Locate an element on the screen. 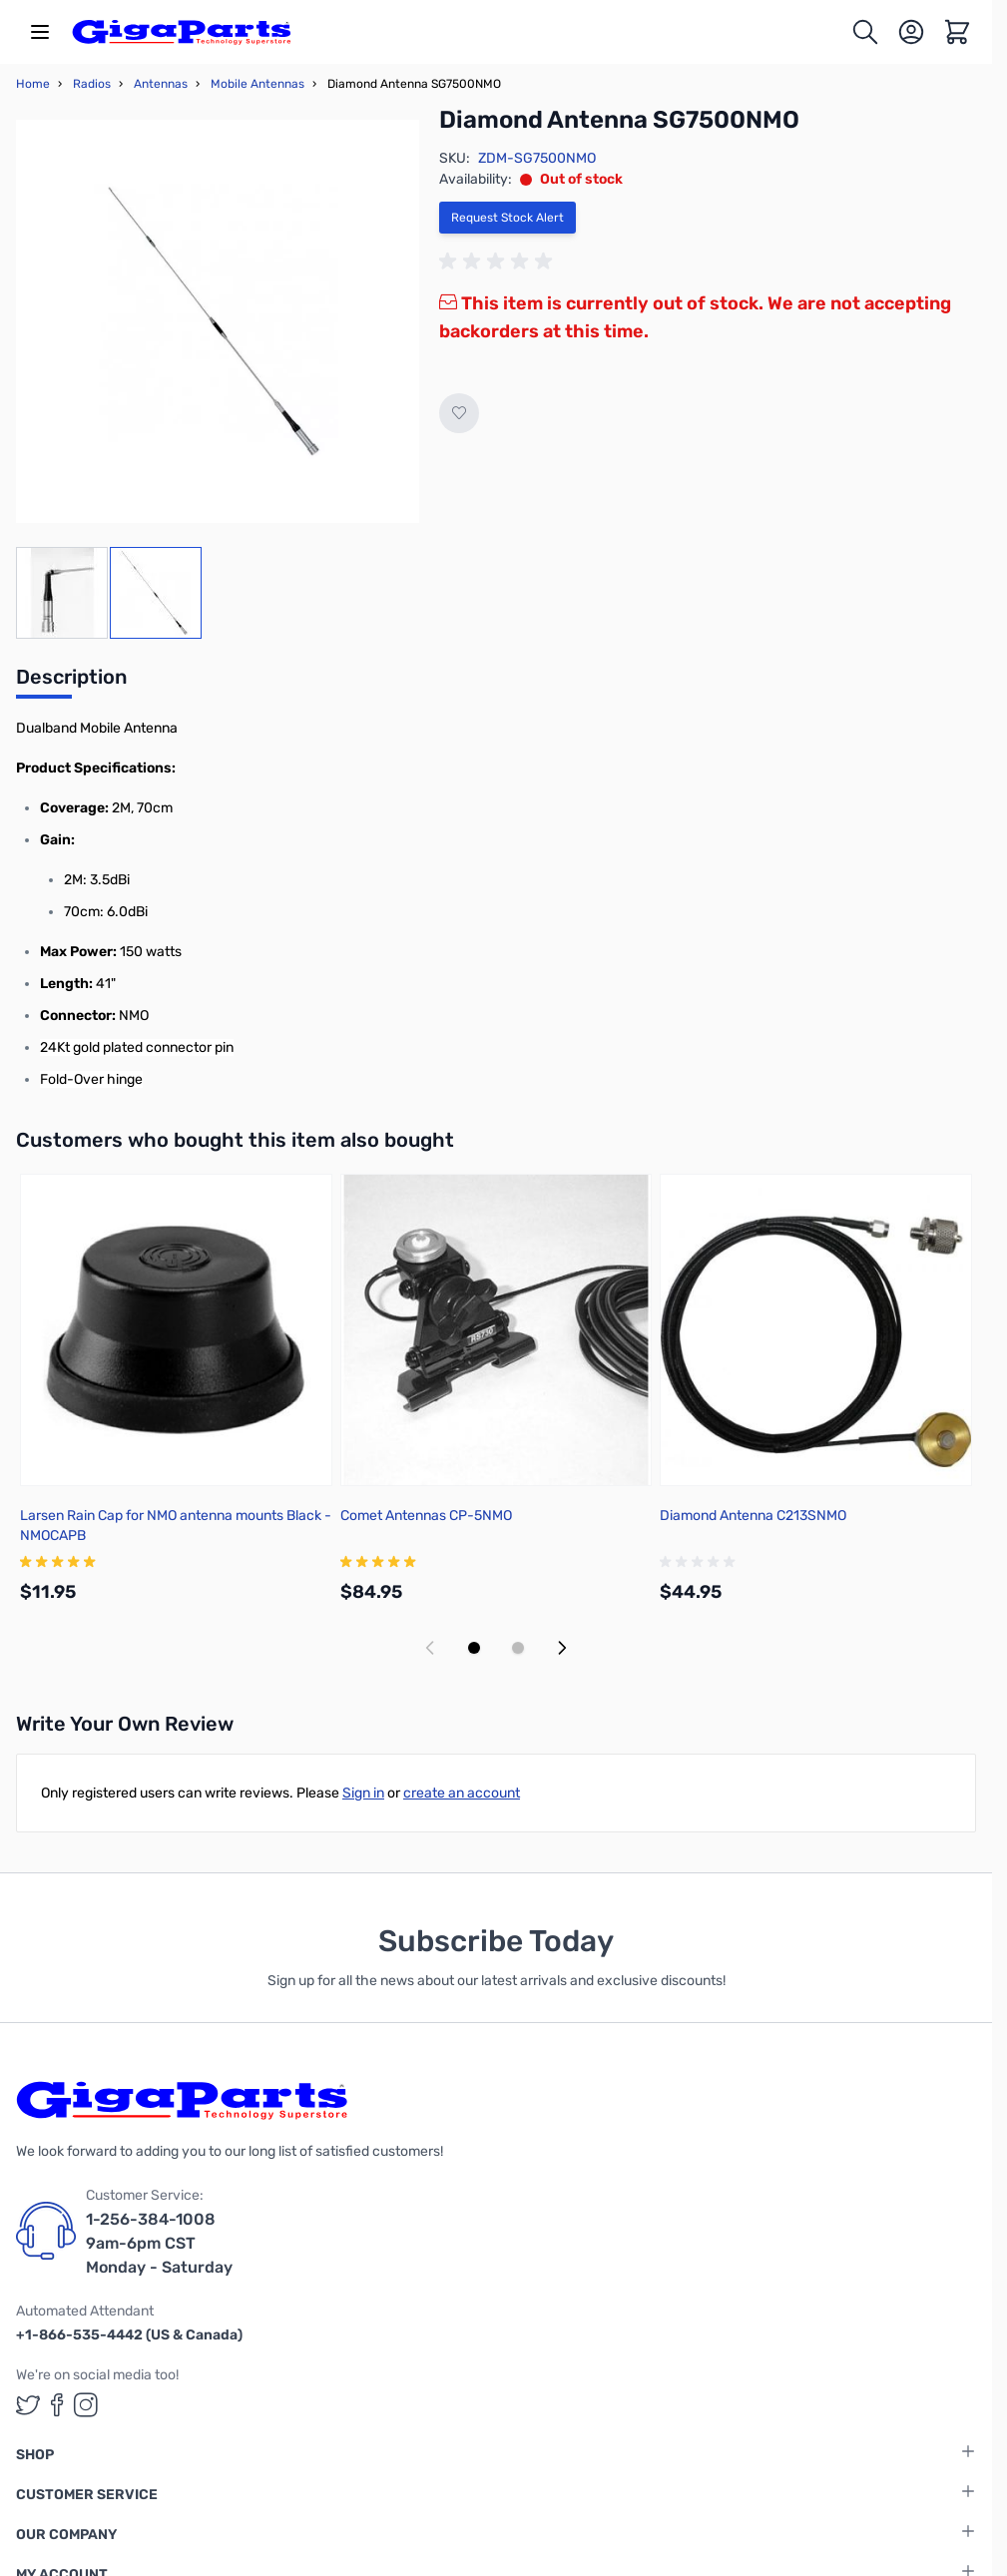 This screenshot has width=1007, height=2576. [Display slide 1] is located at coordinates (474, 1648).